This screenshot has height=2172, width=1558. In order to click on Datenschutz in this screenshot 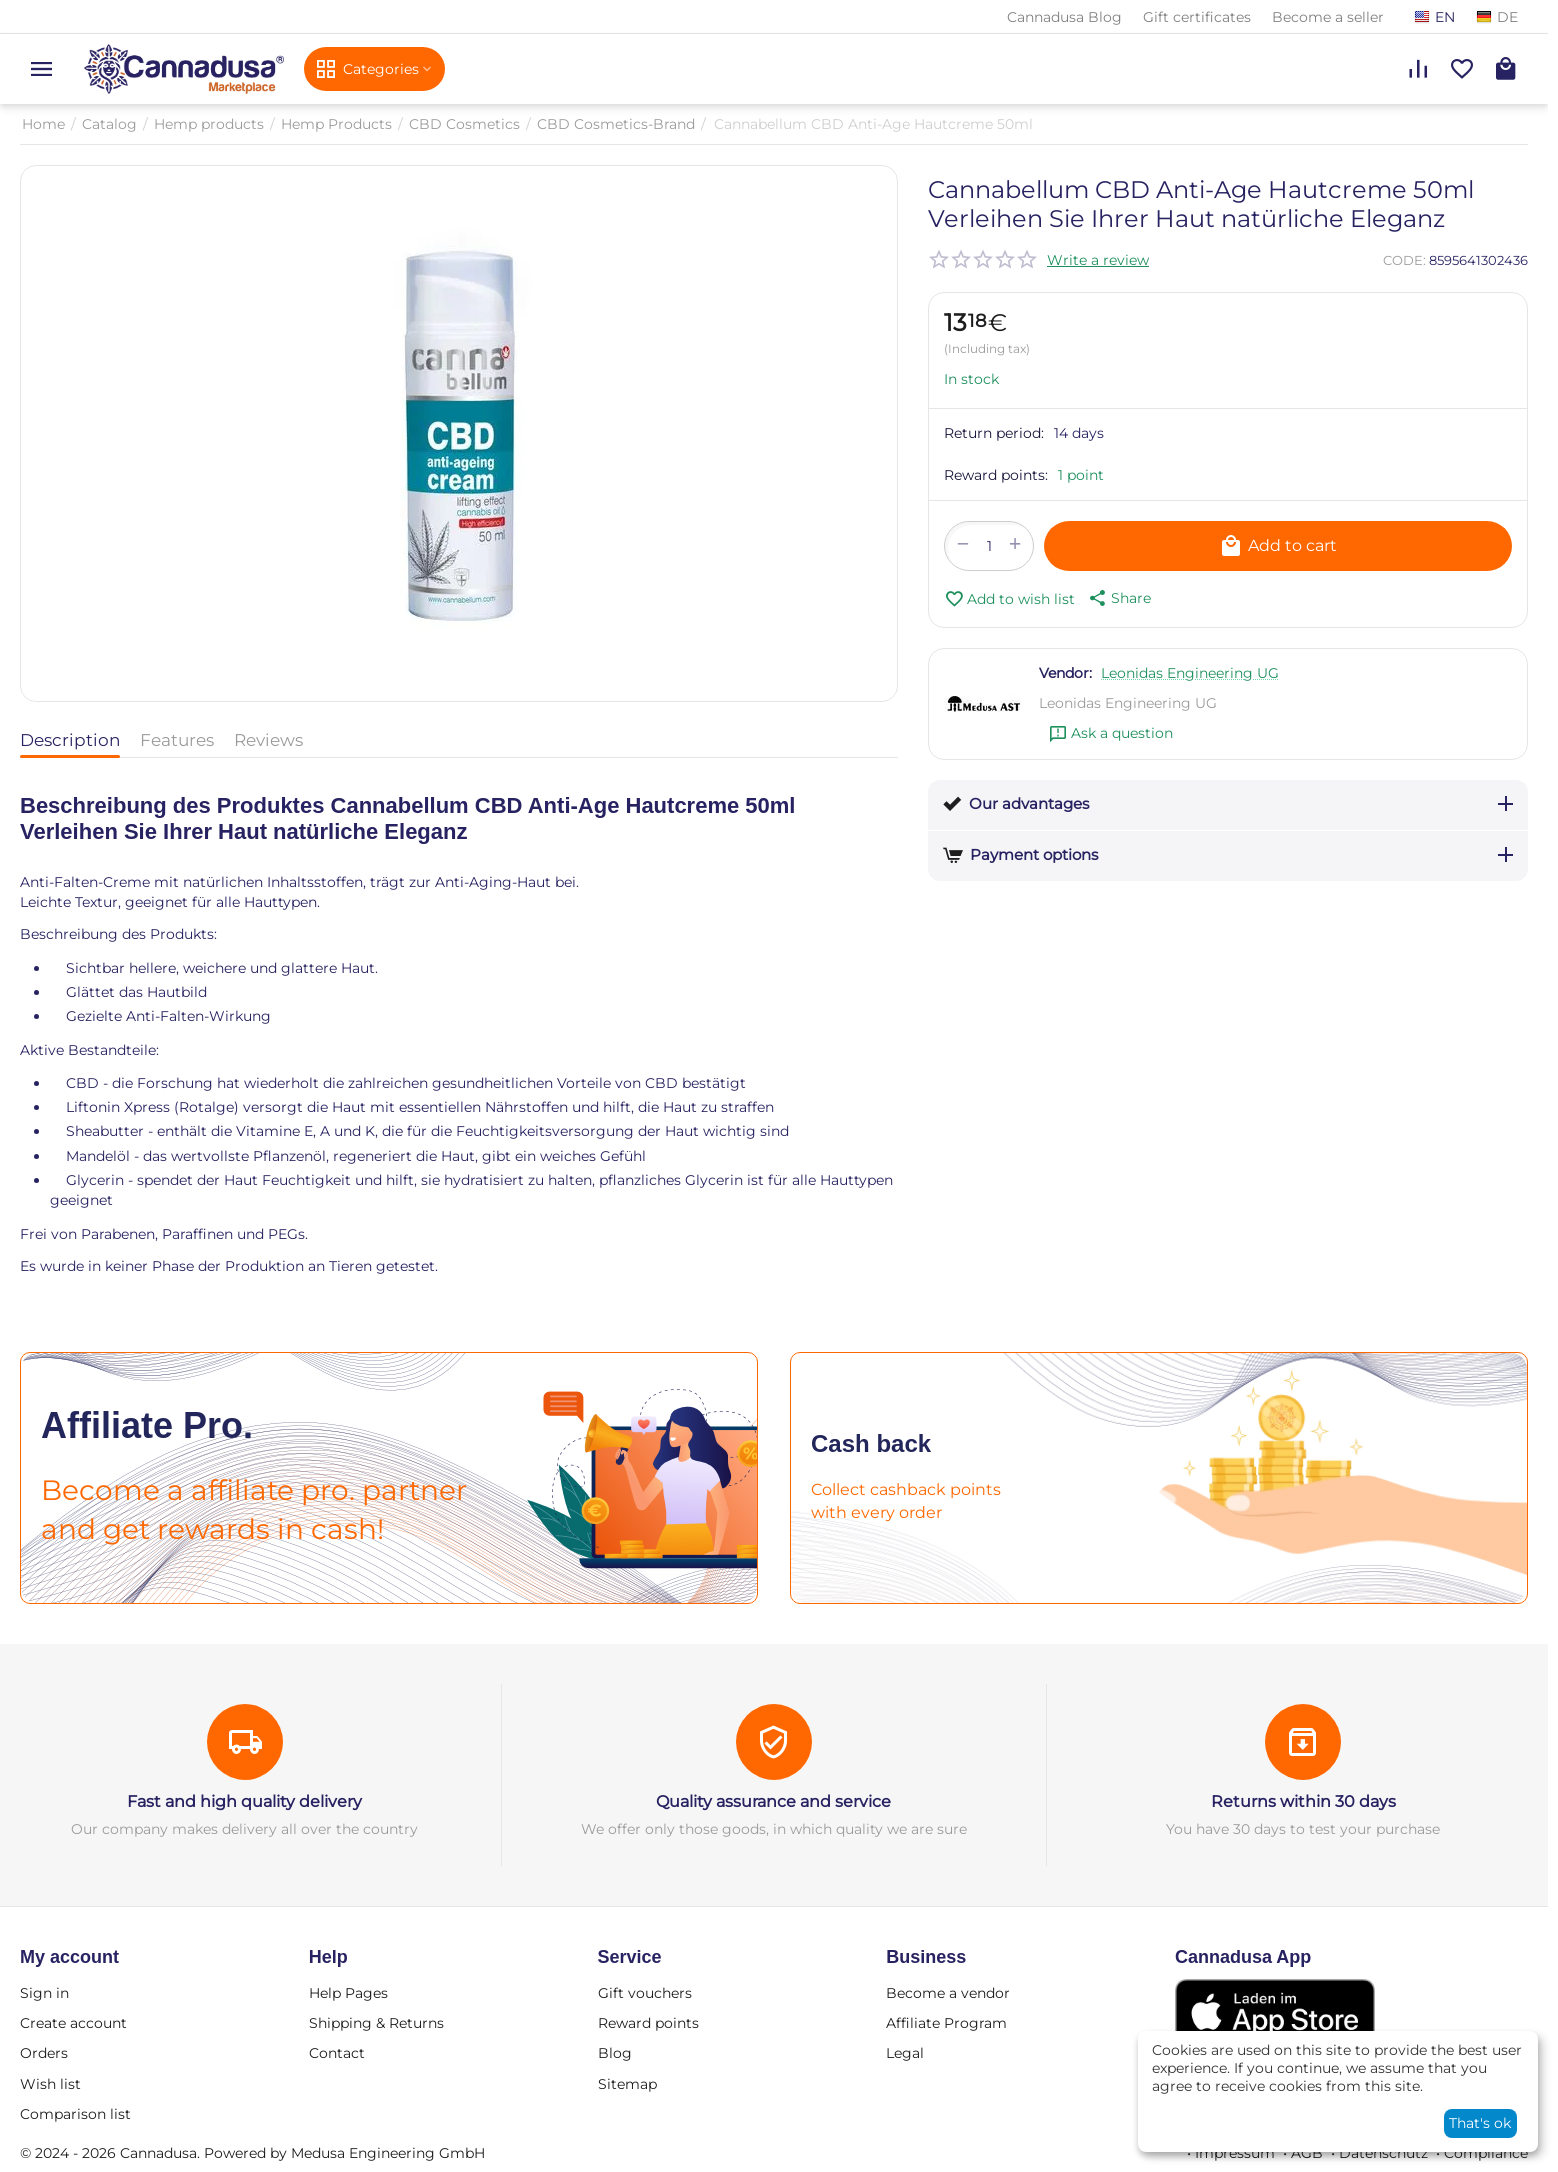, I will do `click(1383, 2153)`.